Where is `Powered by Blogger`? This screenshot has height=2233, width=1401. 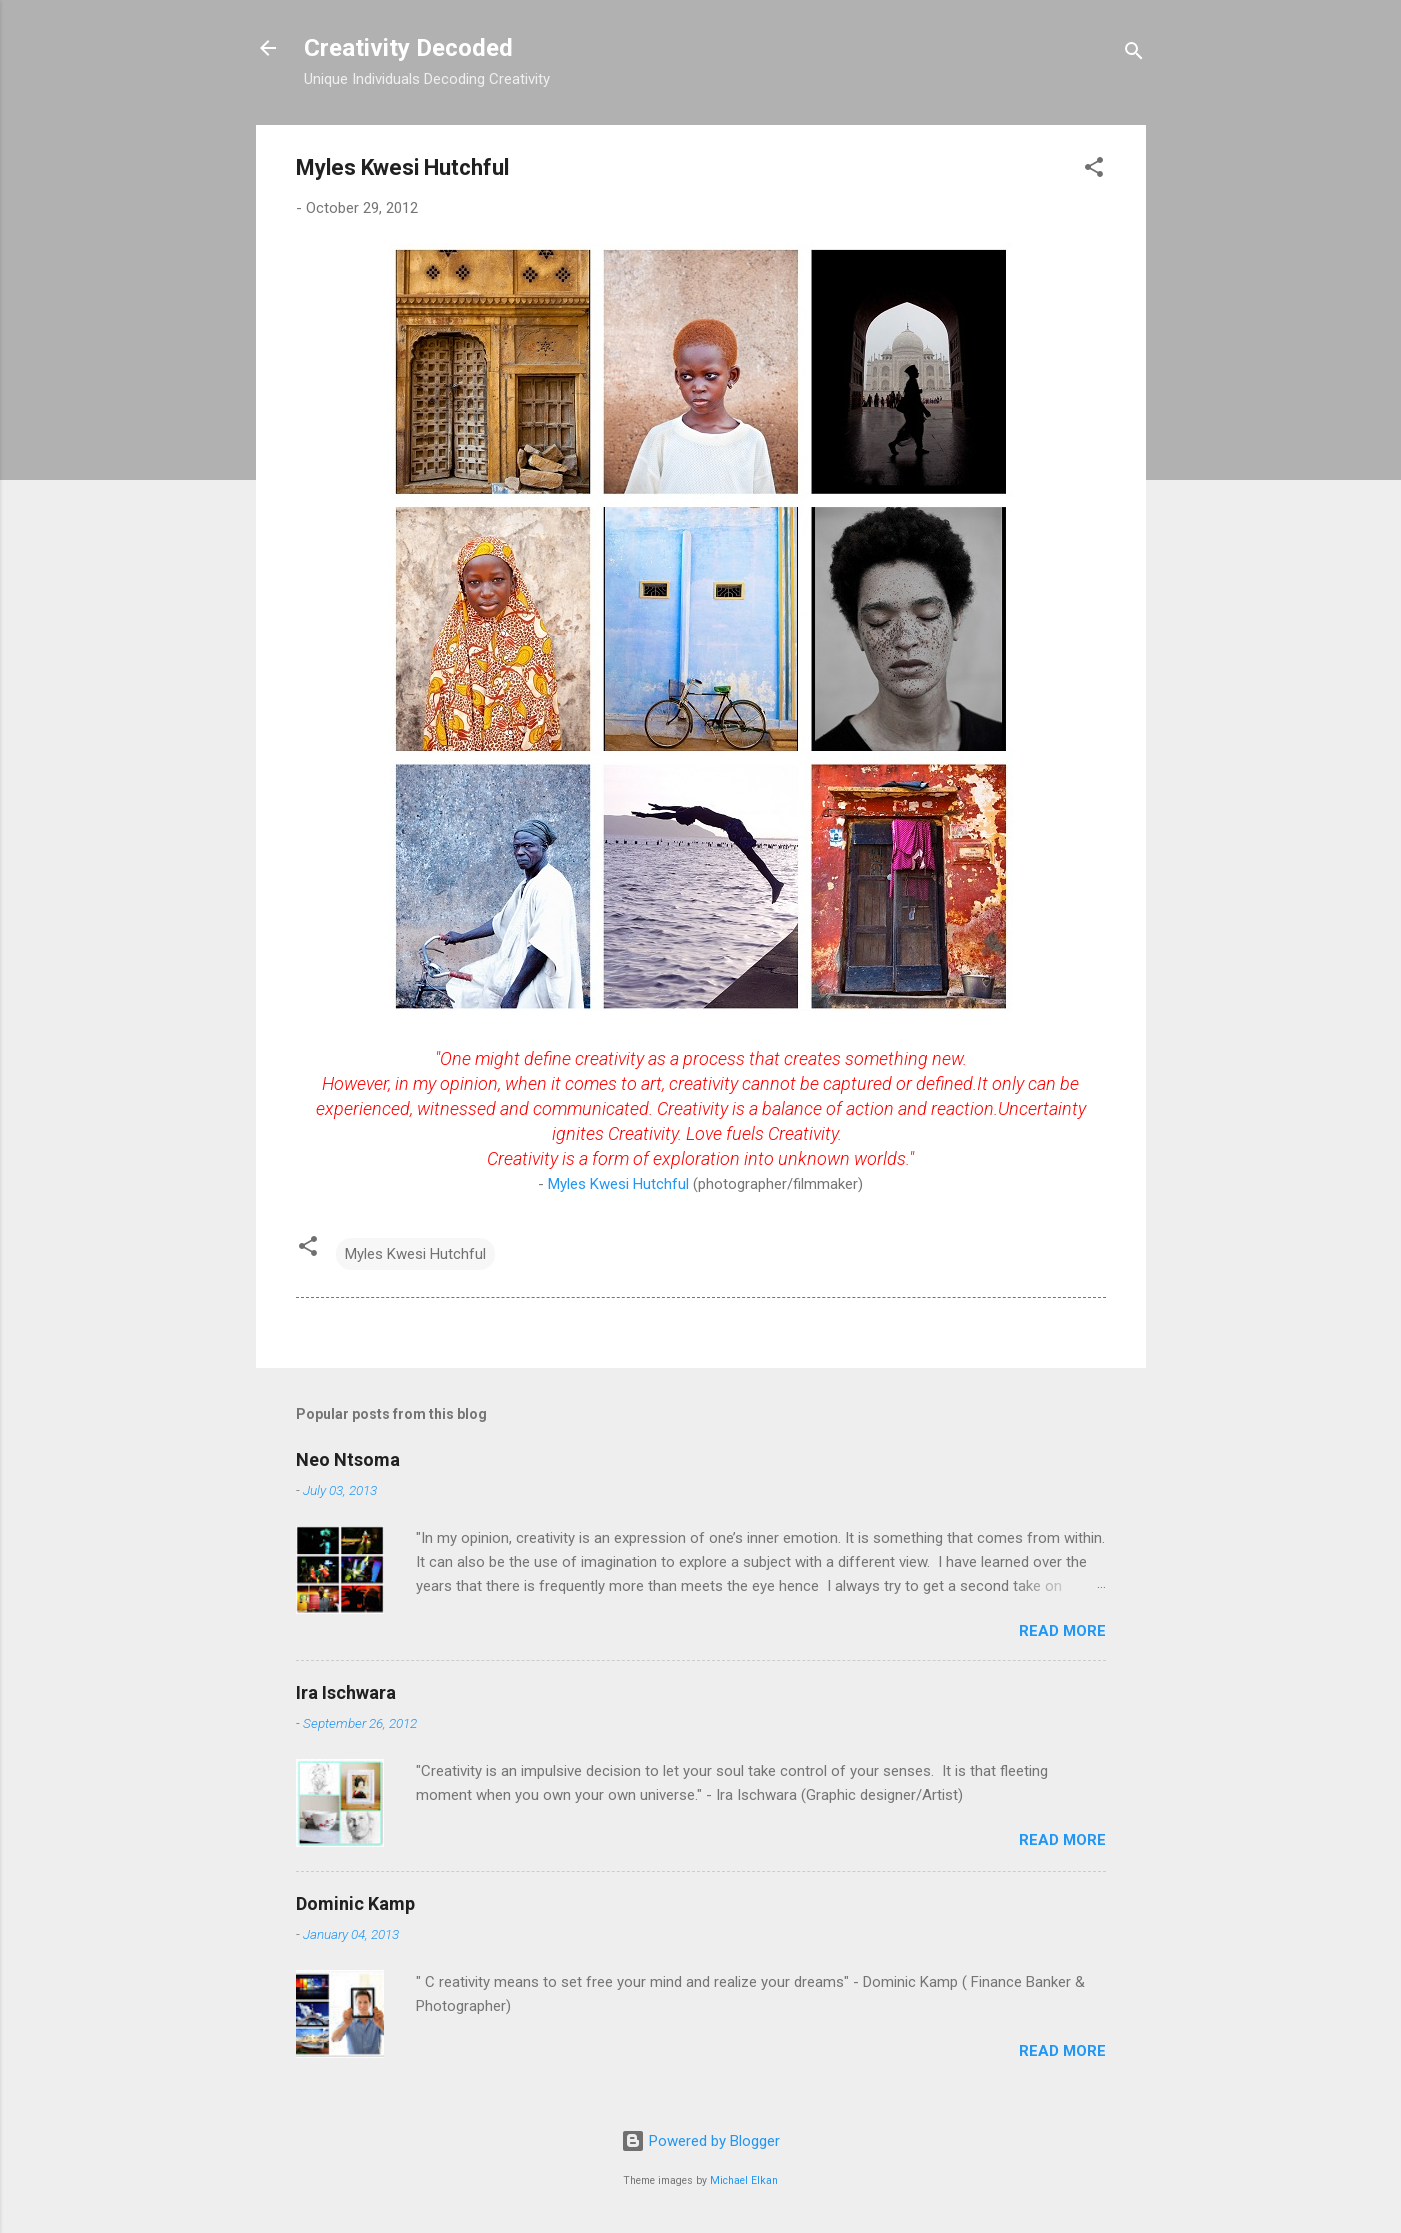
Powered by Blogger is located at coordinates (700, 2141).